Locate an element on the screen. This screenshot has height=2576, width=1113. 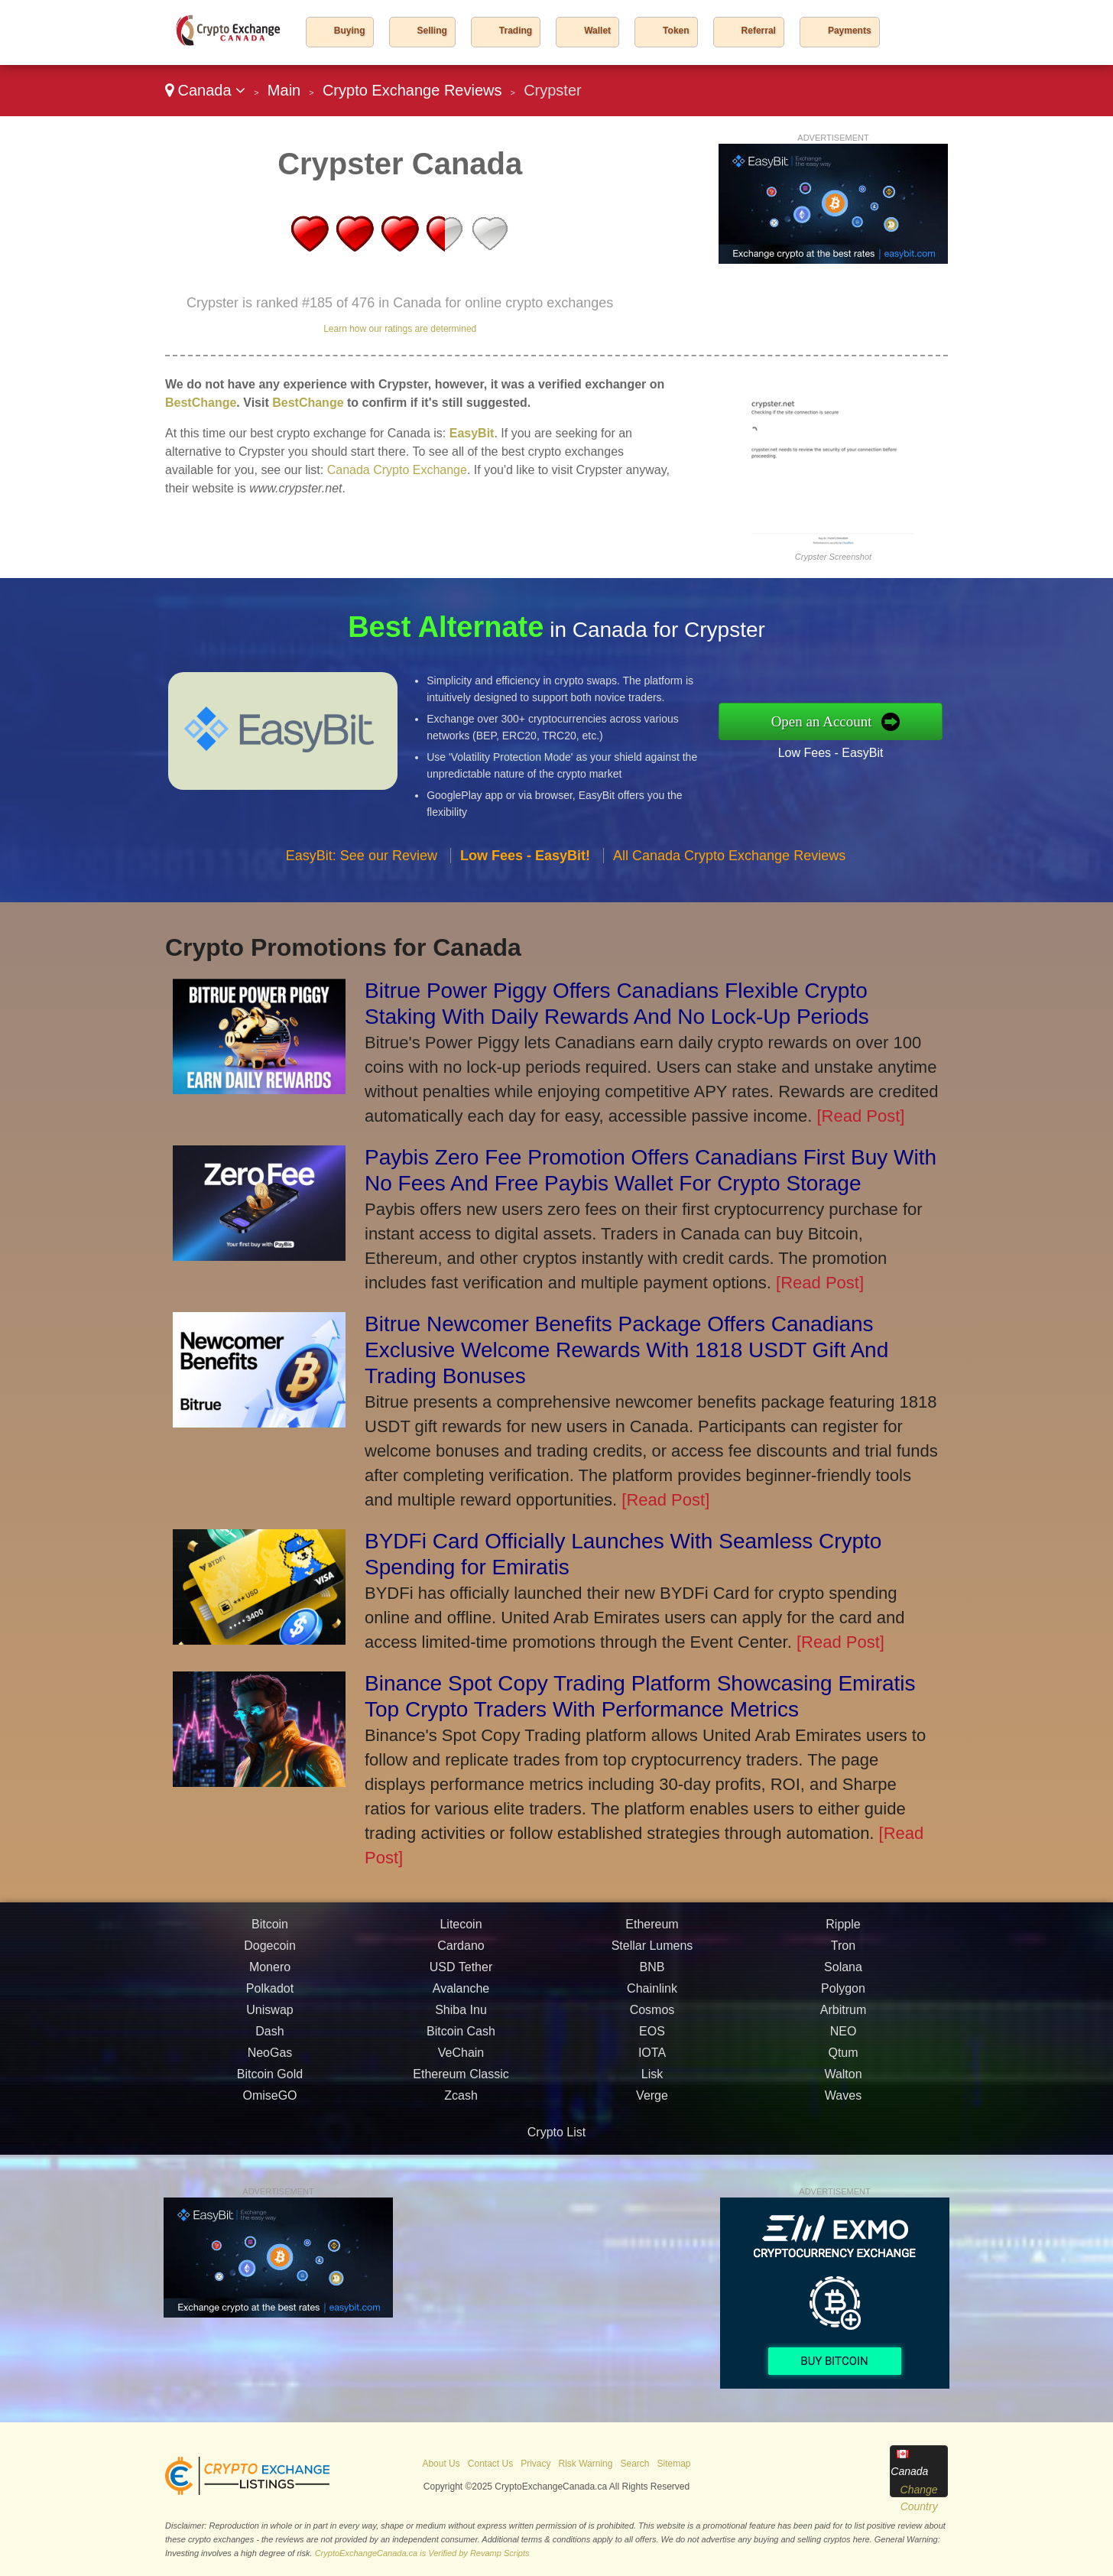
Walton is located at coordinates (843, 2148).